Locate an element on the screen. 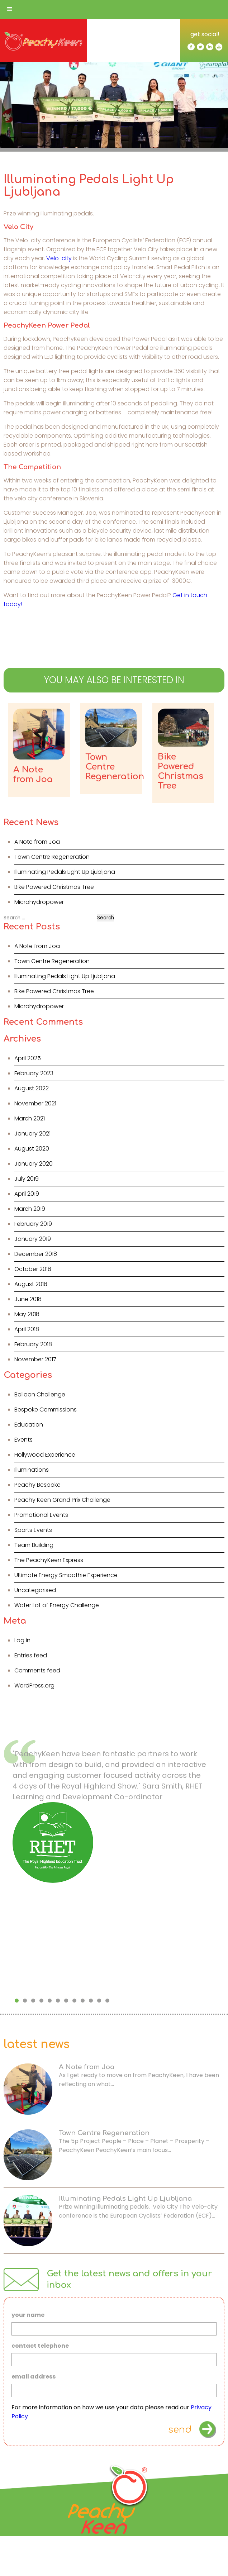 The height and width of the screenshot is (2576, 228). Comments feed is located at coordinates (37, 1670).